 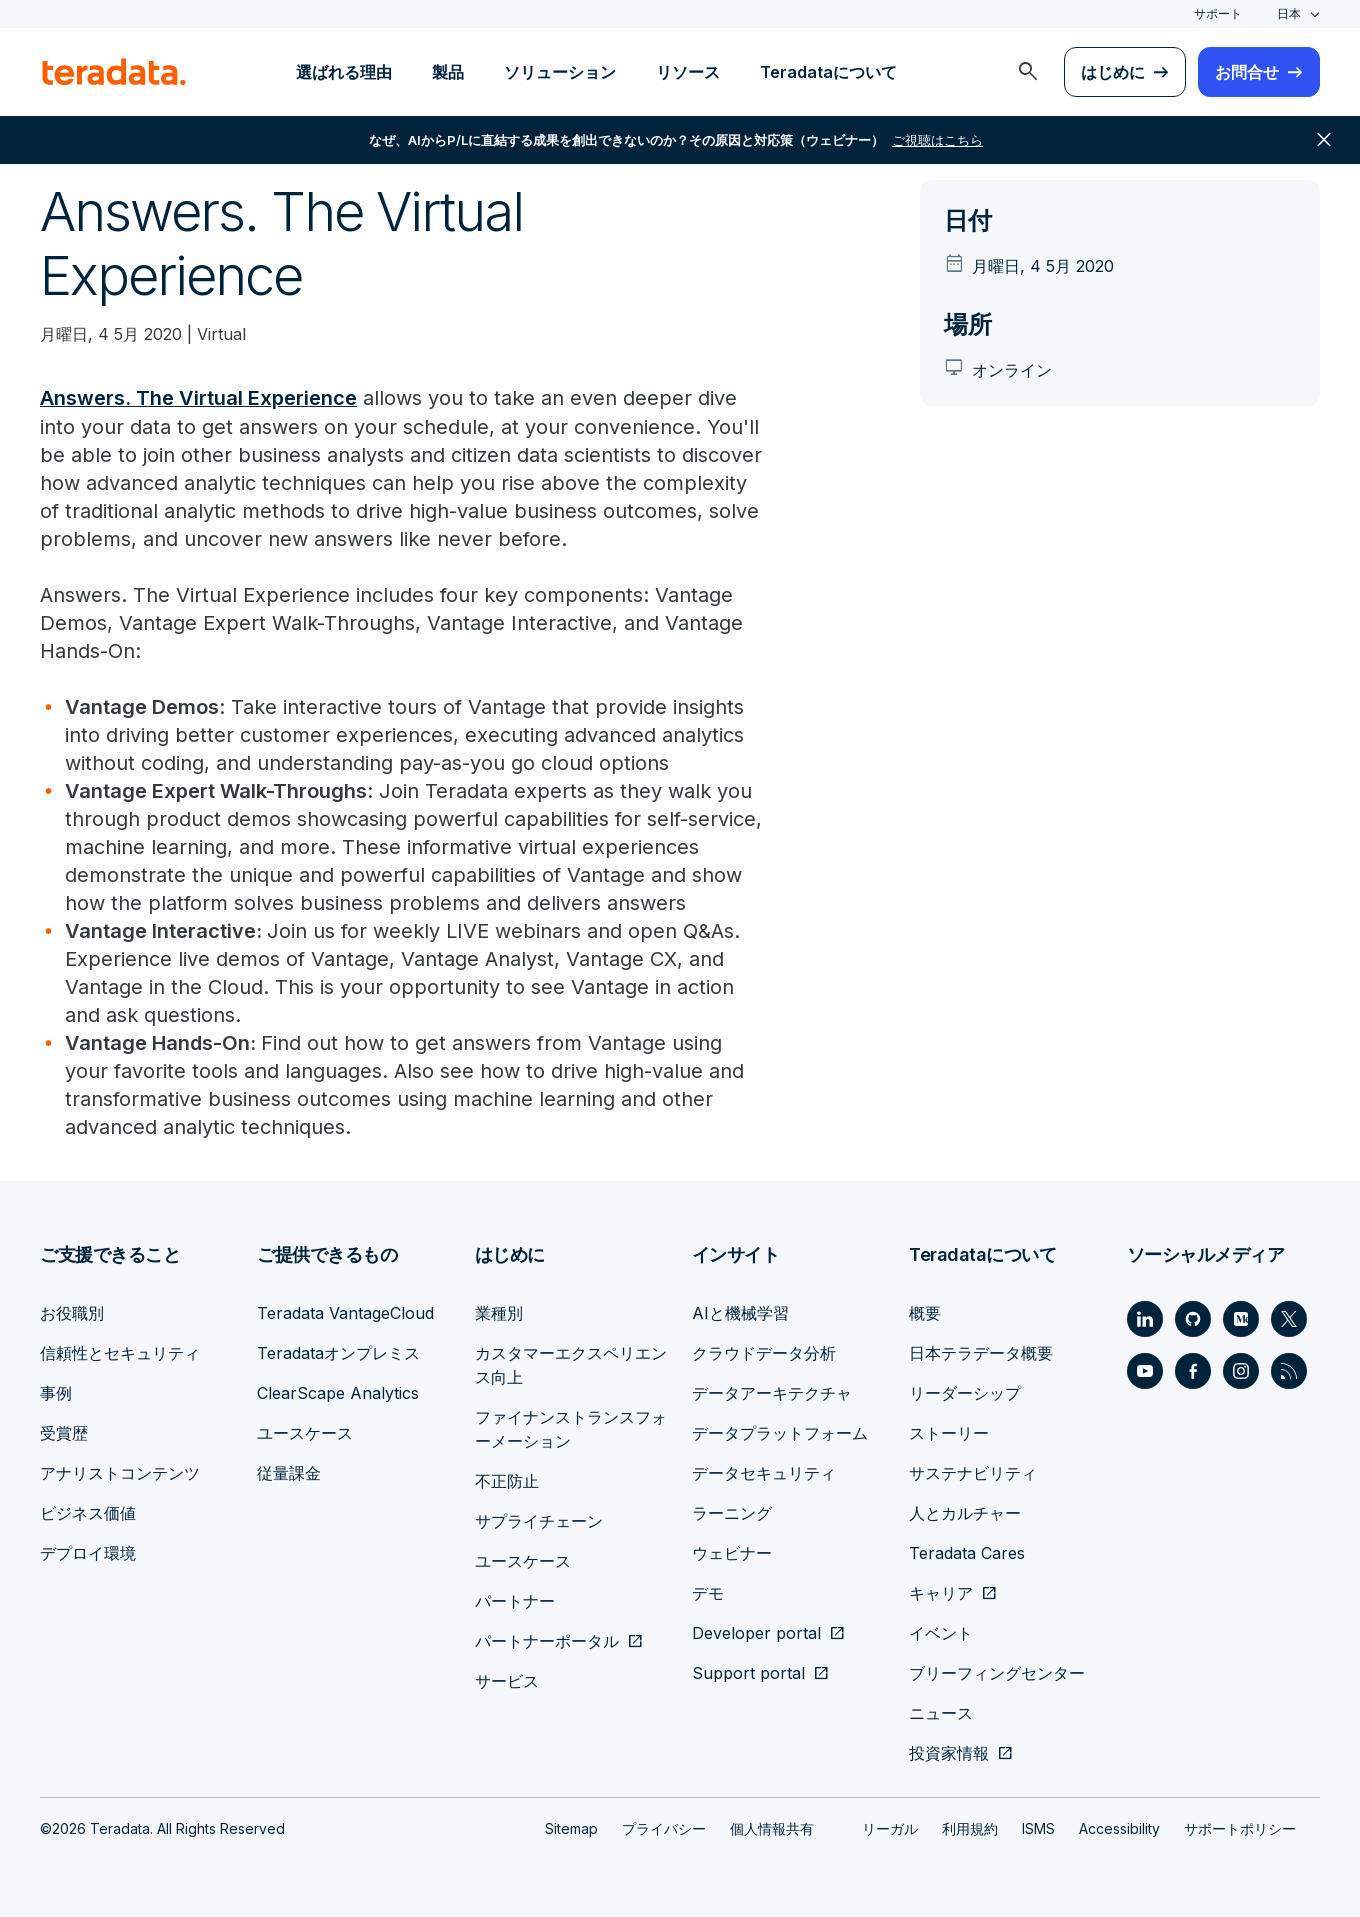 I want to click on 日本 [combobox], so click(x=1289, y=13).